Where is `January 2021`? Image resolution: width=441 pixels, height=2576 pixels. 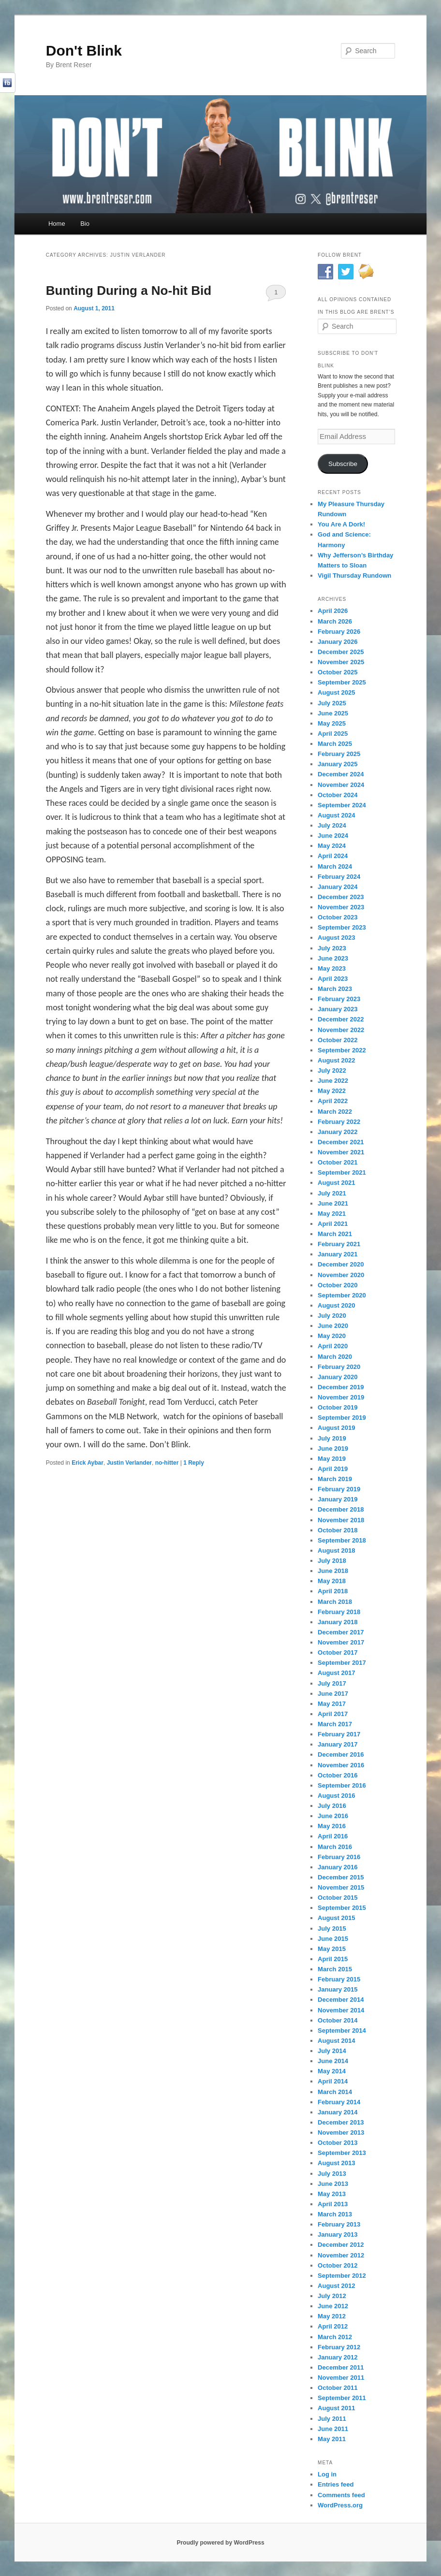 January 2021 is located at coordinates (337, 1254).